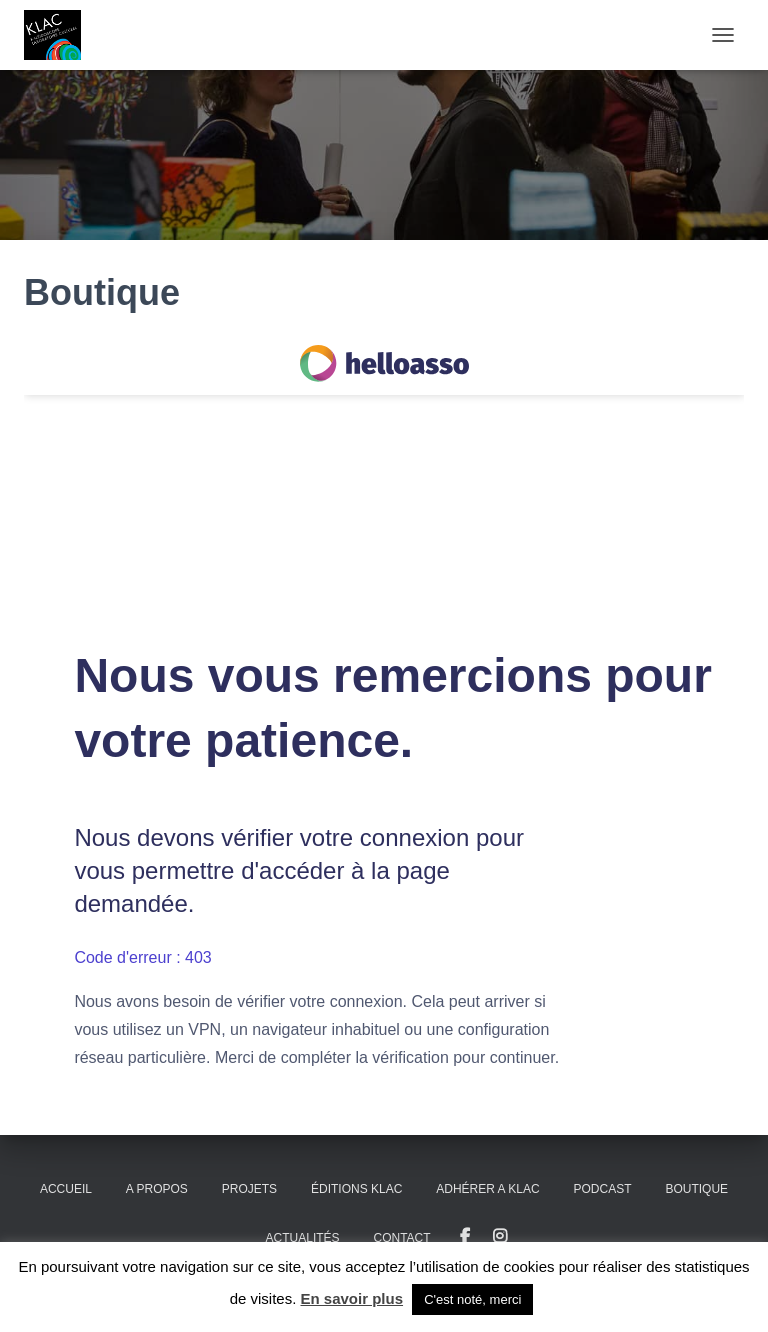 The image size is (768, 1332). What do you see at coordinates (487, 1189) in the screenshot?
I see `ADHÉRER A KLAC` at bounding box center [487, 1189].